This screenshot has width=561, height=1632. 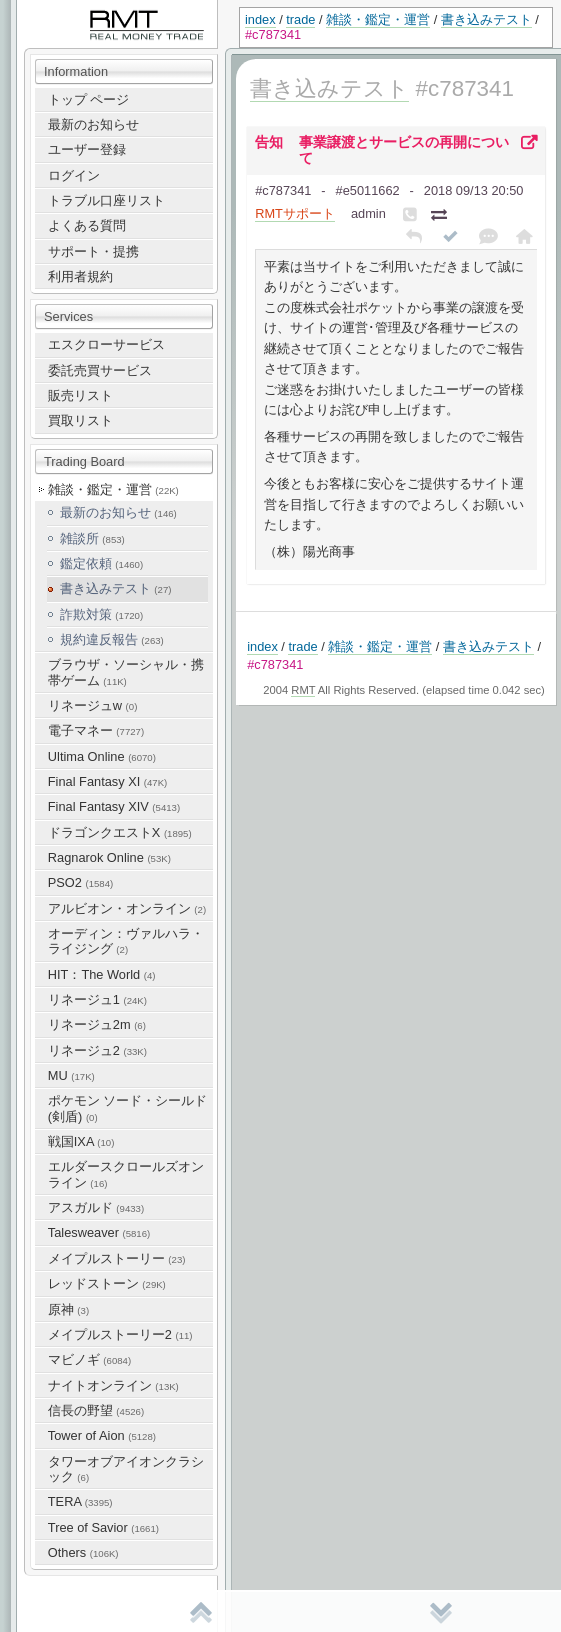 I want to click on リネージュw, so click(x=93, y=705).